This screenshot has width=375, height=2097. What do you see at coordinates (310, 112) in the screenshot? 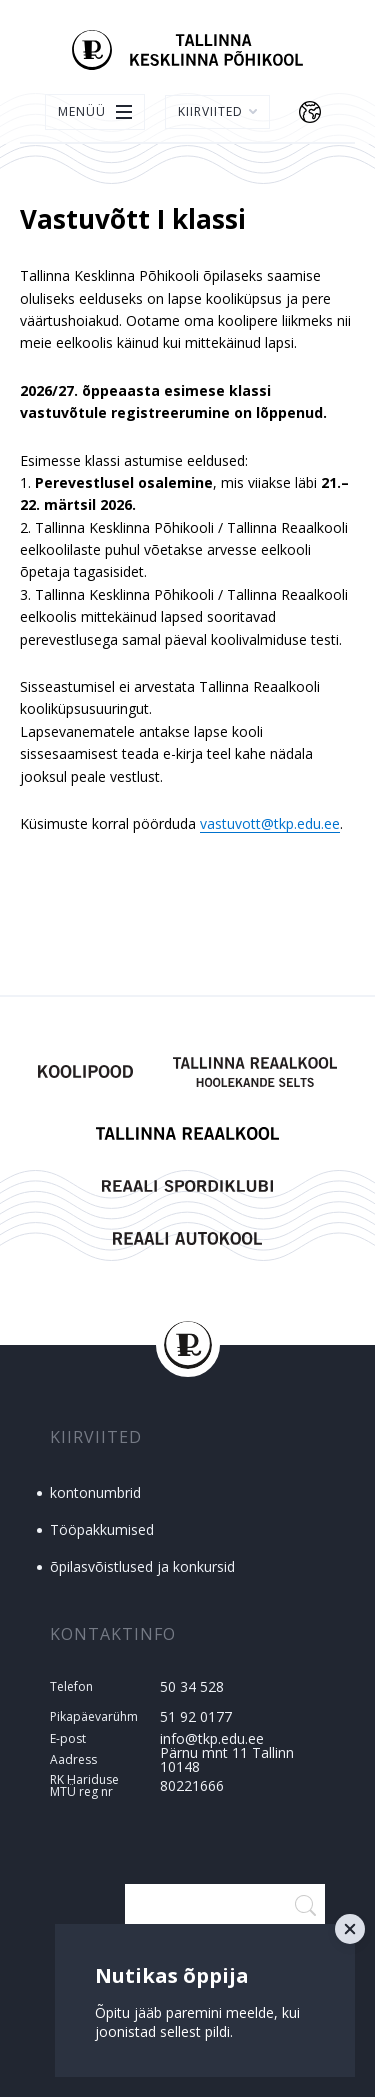
I see `Keelevalik` at bounding box center [310, 112].